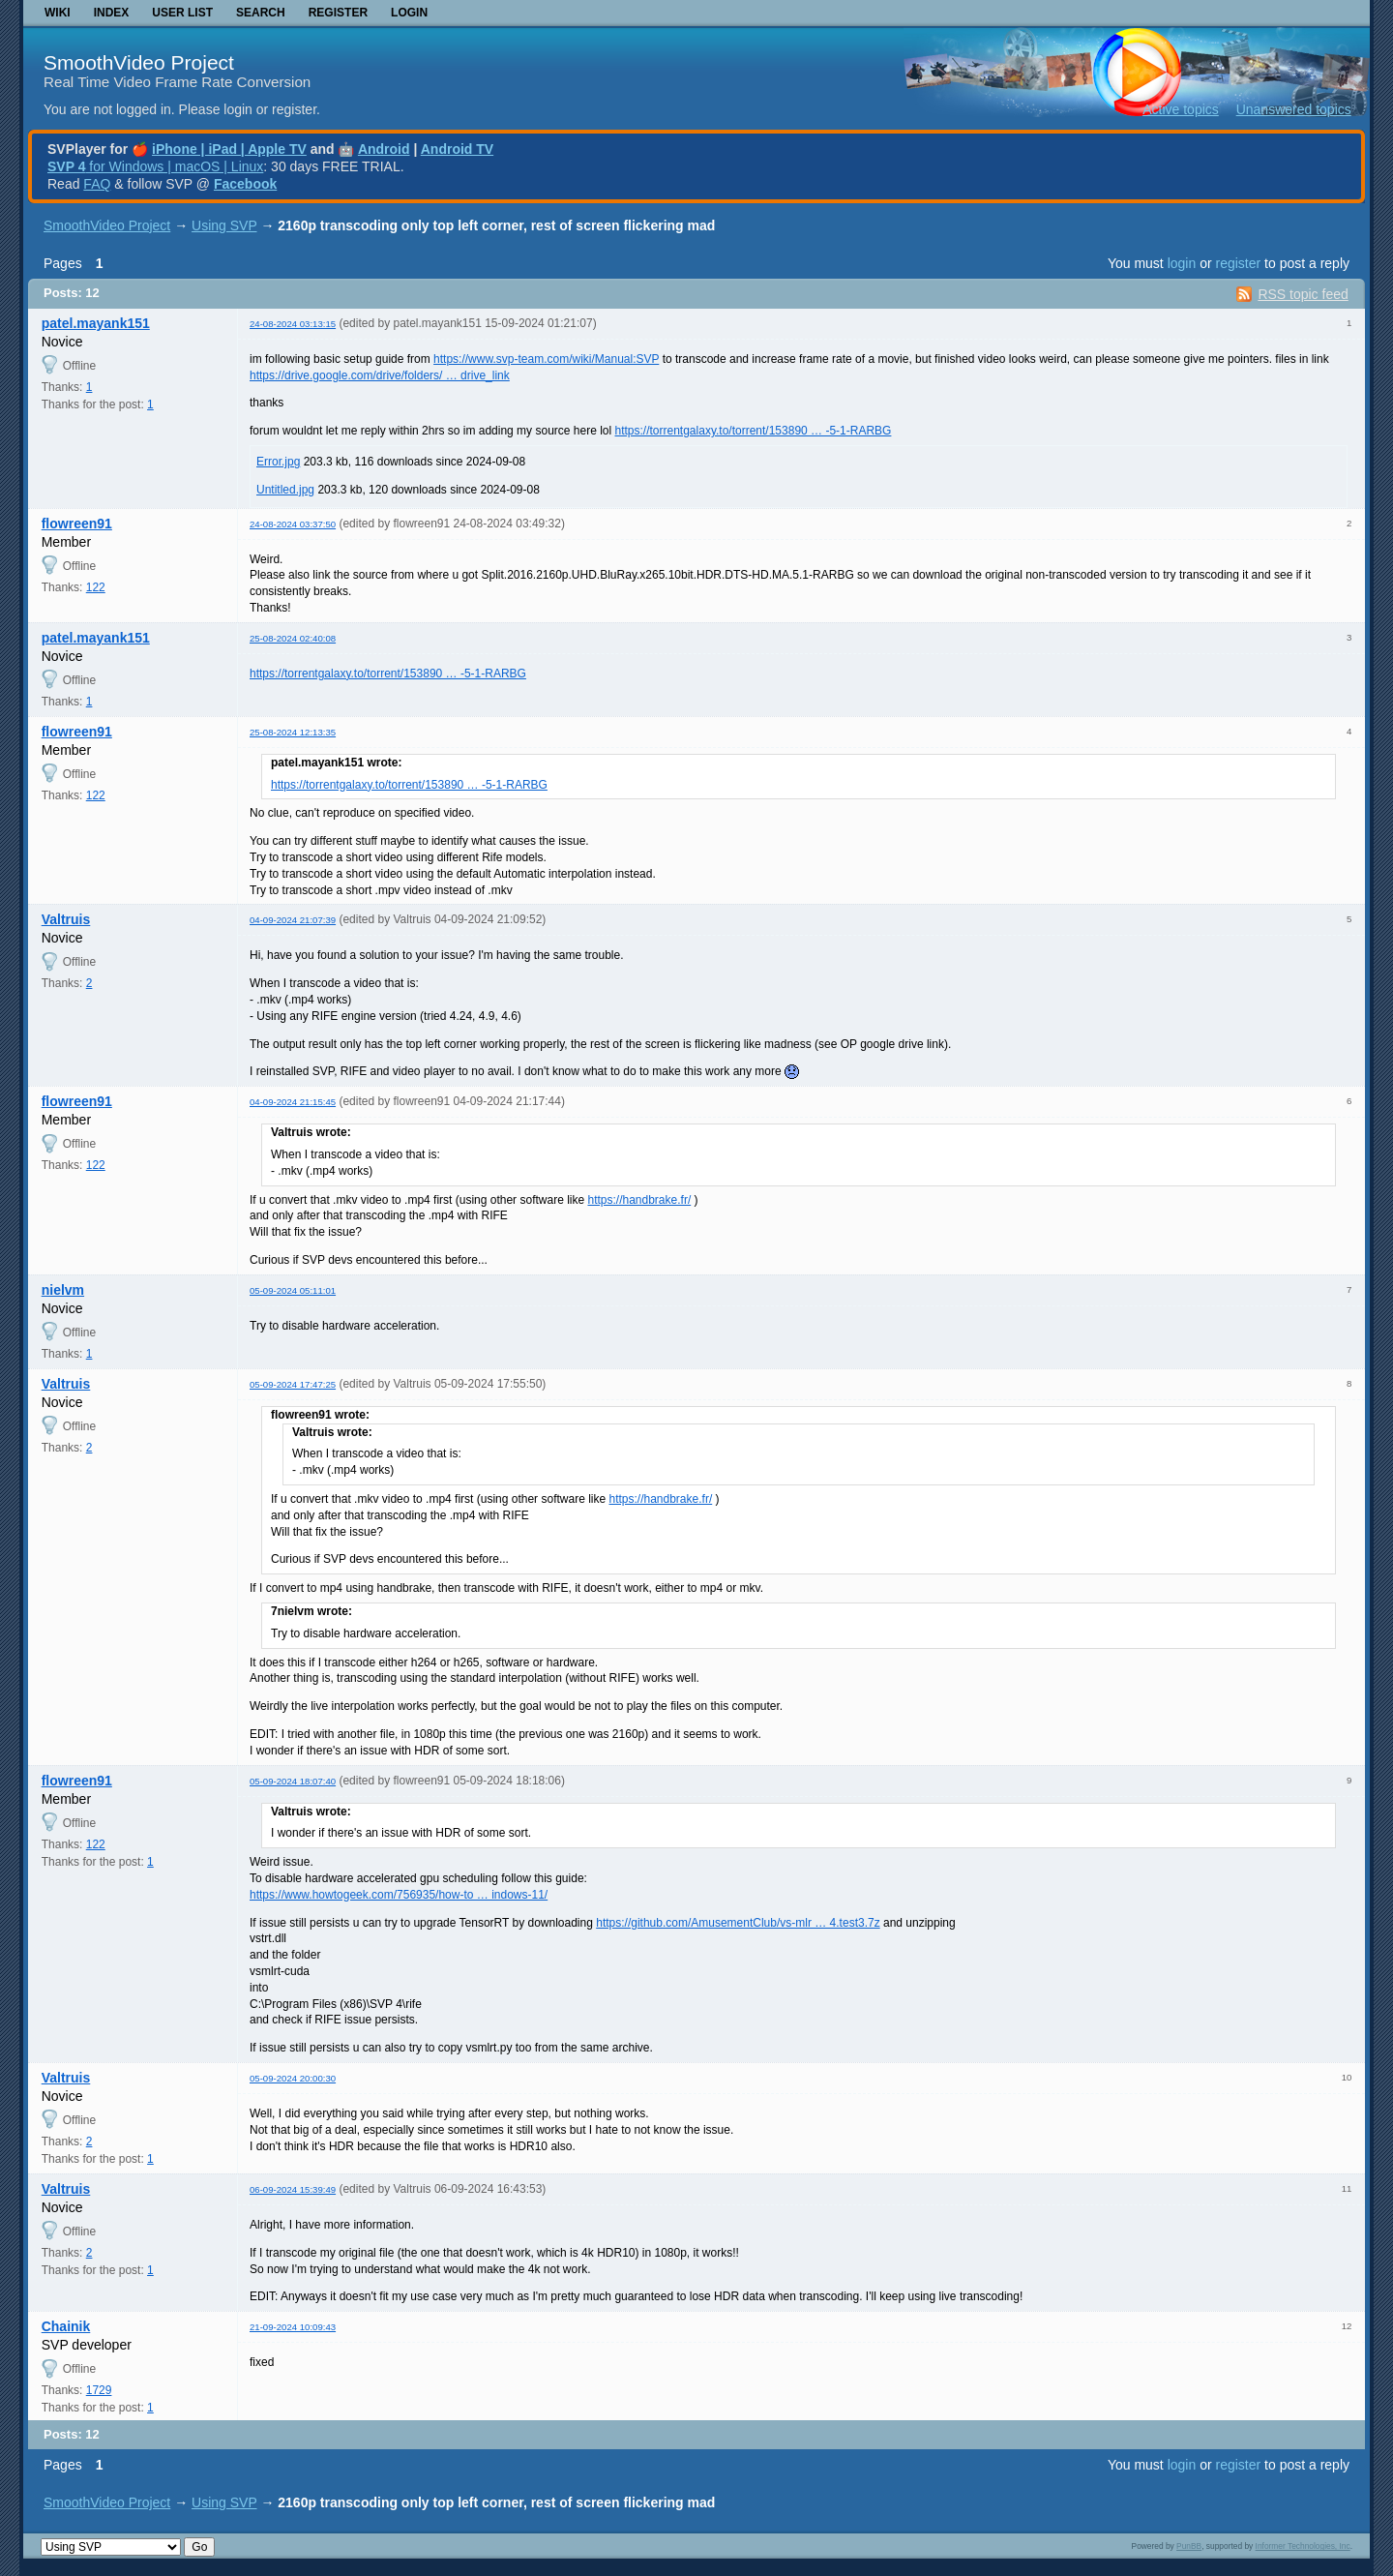 The image size is (1393, 2576). I want to click on https://drive.google.com/drive/folders/ … drive_link, so click(380, 375).